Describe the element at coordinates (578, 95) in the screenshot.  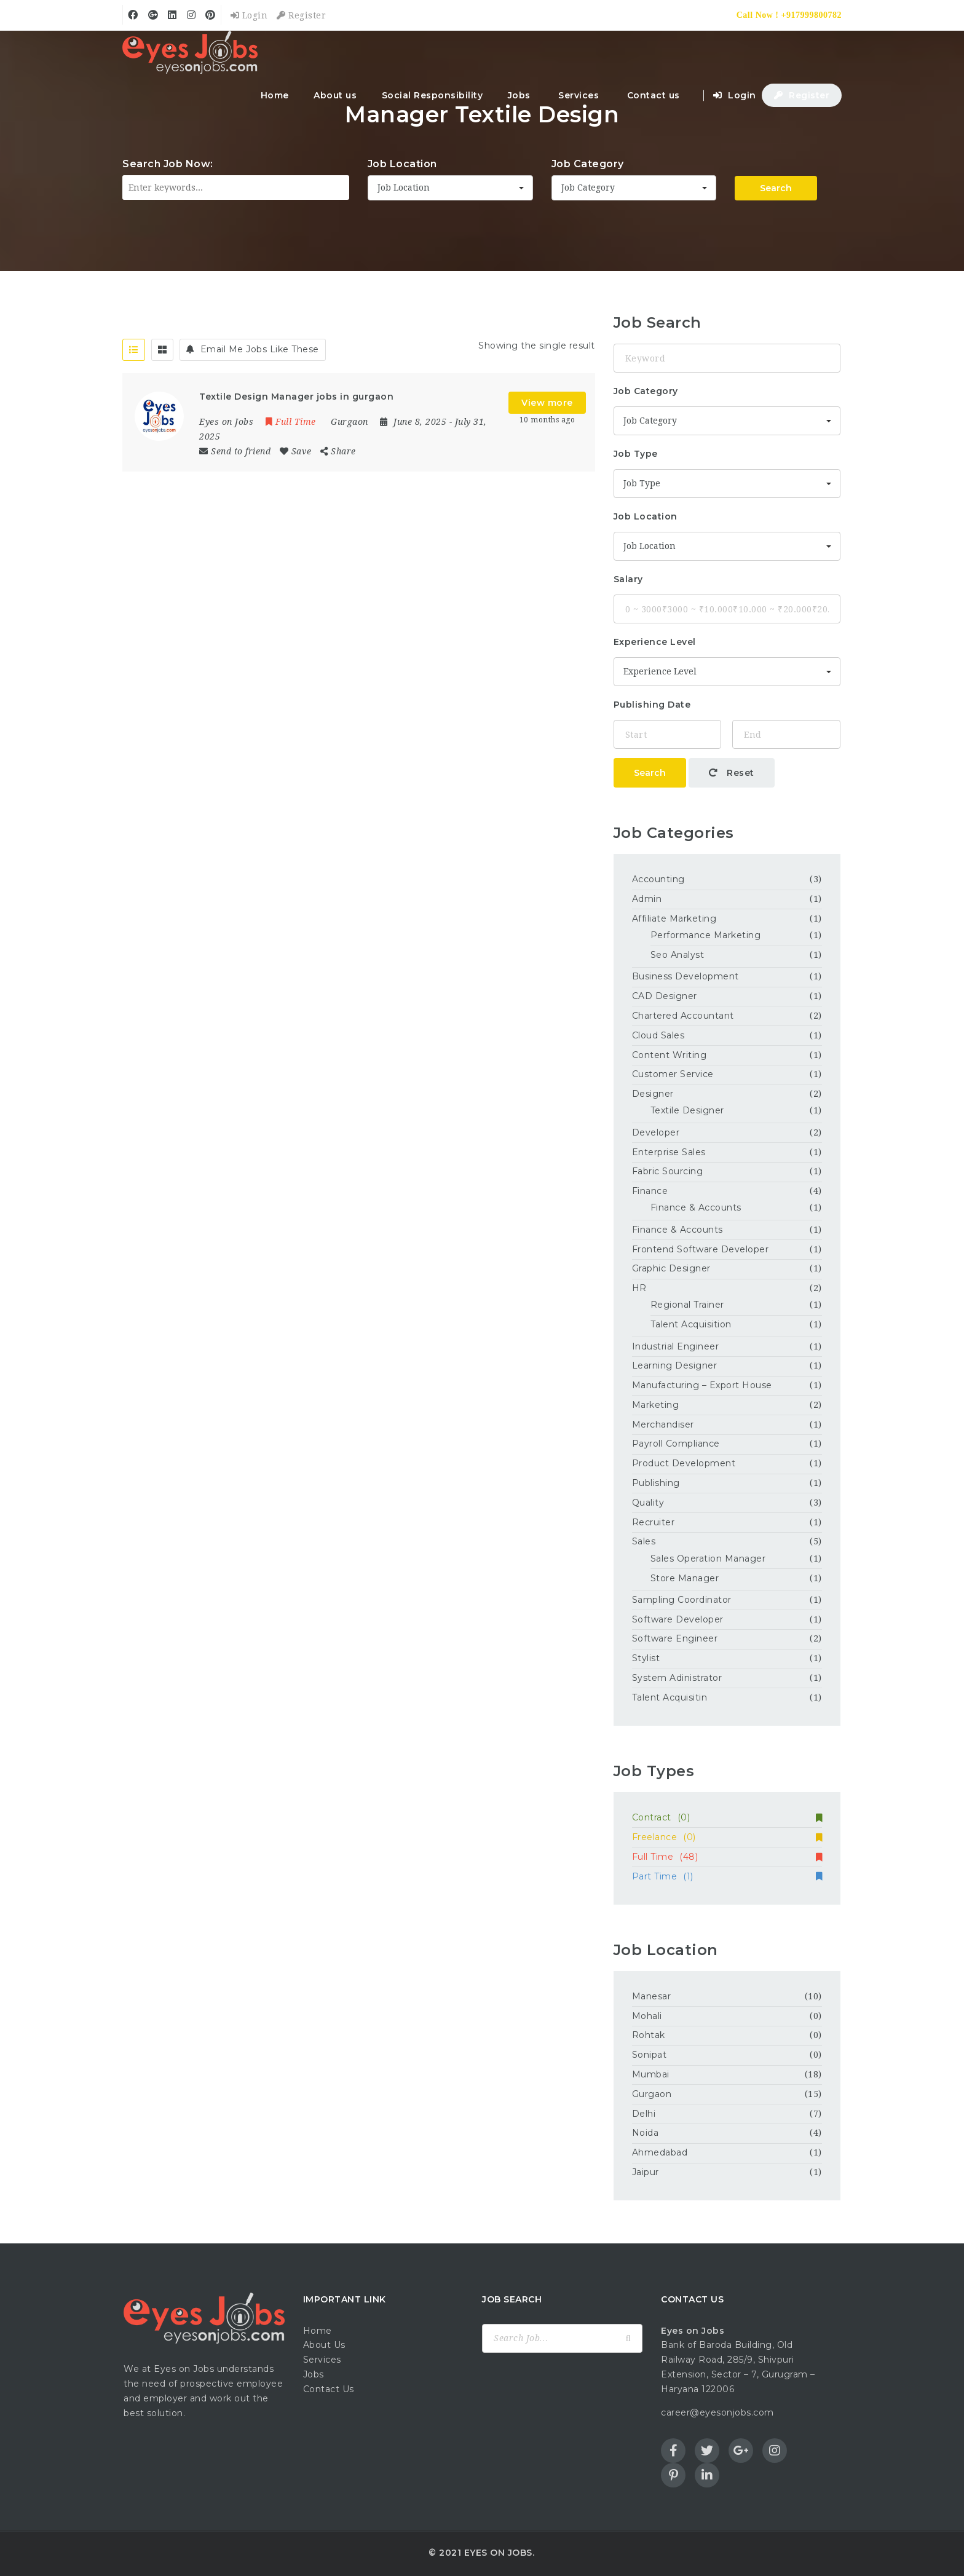
I see `Services` at that location.